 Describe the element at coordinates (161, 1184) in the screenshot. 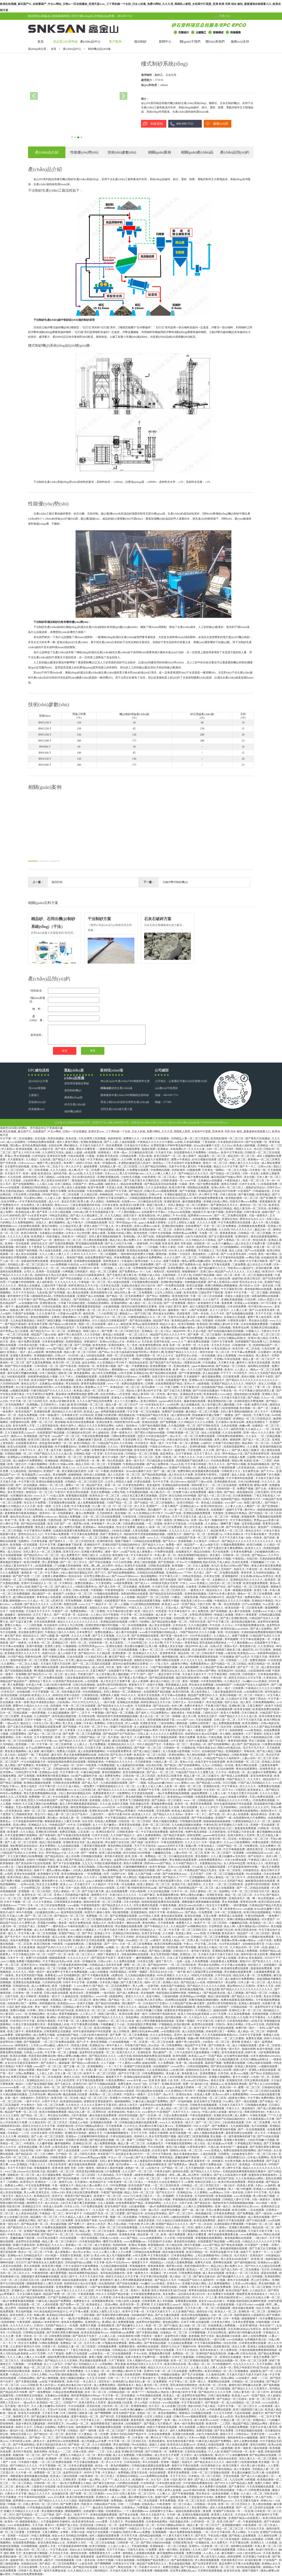

I see `国产精品高清无码在线观看` at that location.